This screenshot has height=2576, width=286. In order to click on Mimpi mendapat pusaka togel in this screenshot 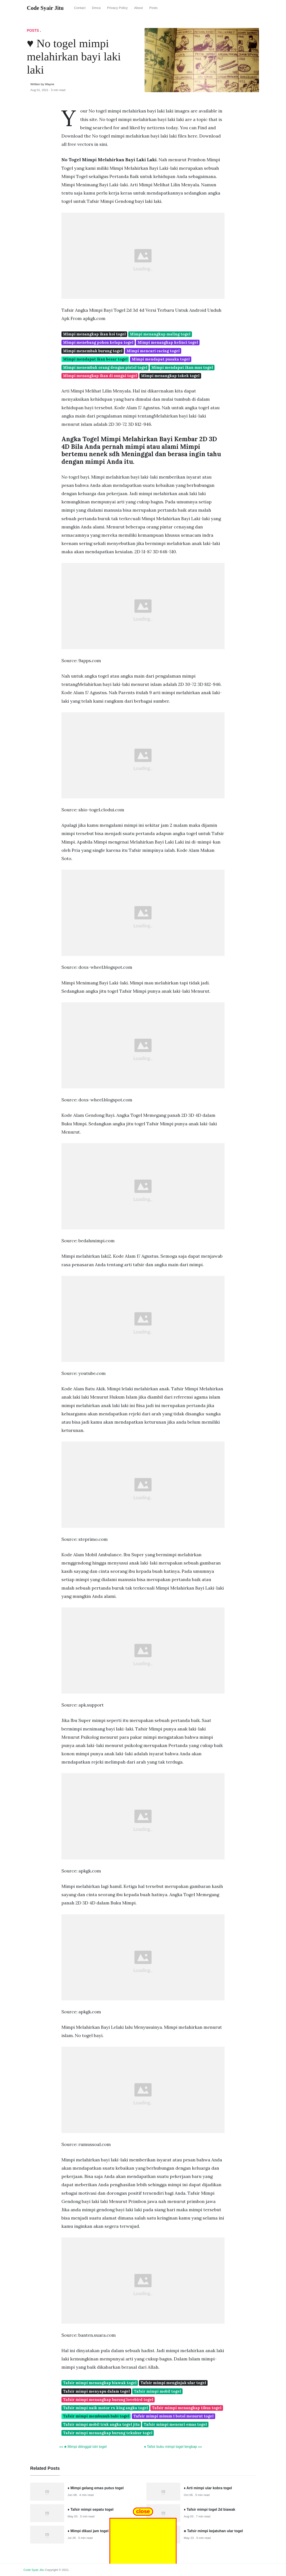, I will do `click(161, 359)`.